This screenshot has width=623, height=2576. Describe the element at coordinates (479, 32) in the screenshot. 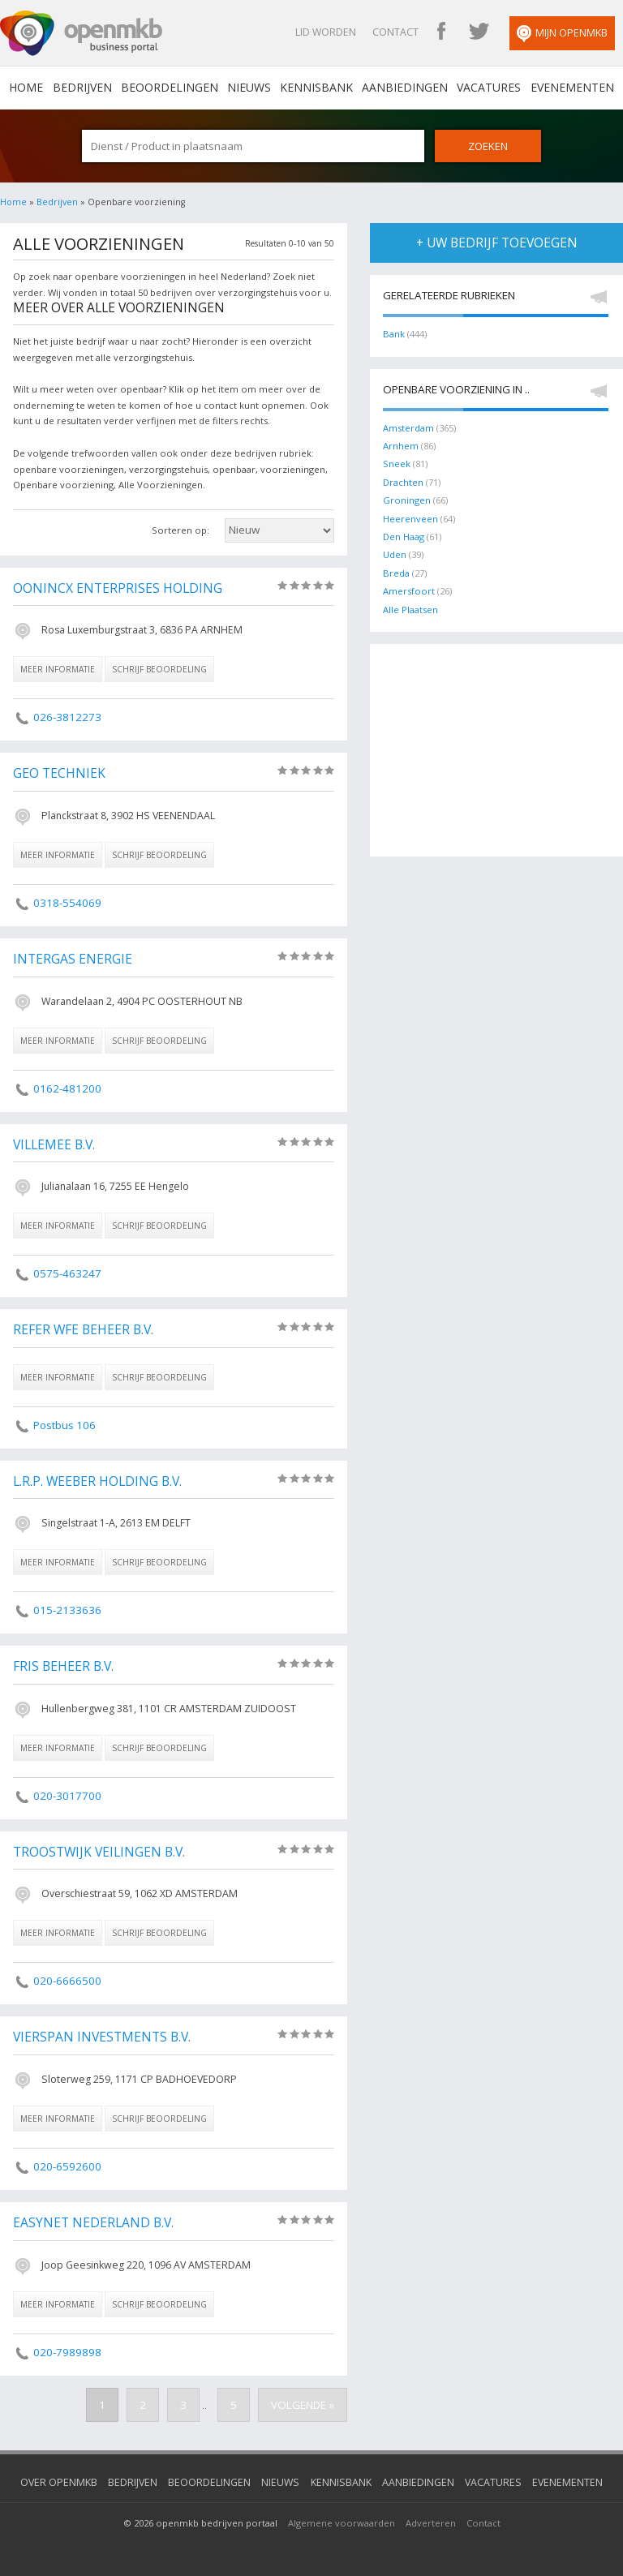

I see `OpenMKB Twitter` at that location.